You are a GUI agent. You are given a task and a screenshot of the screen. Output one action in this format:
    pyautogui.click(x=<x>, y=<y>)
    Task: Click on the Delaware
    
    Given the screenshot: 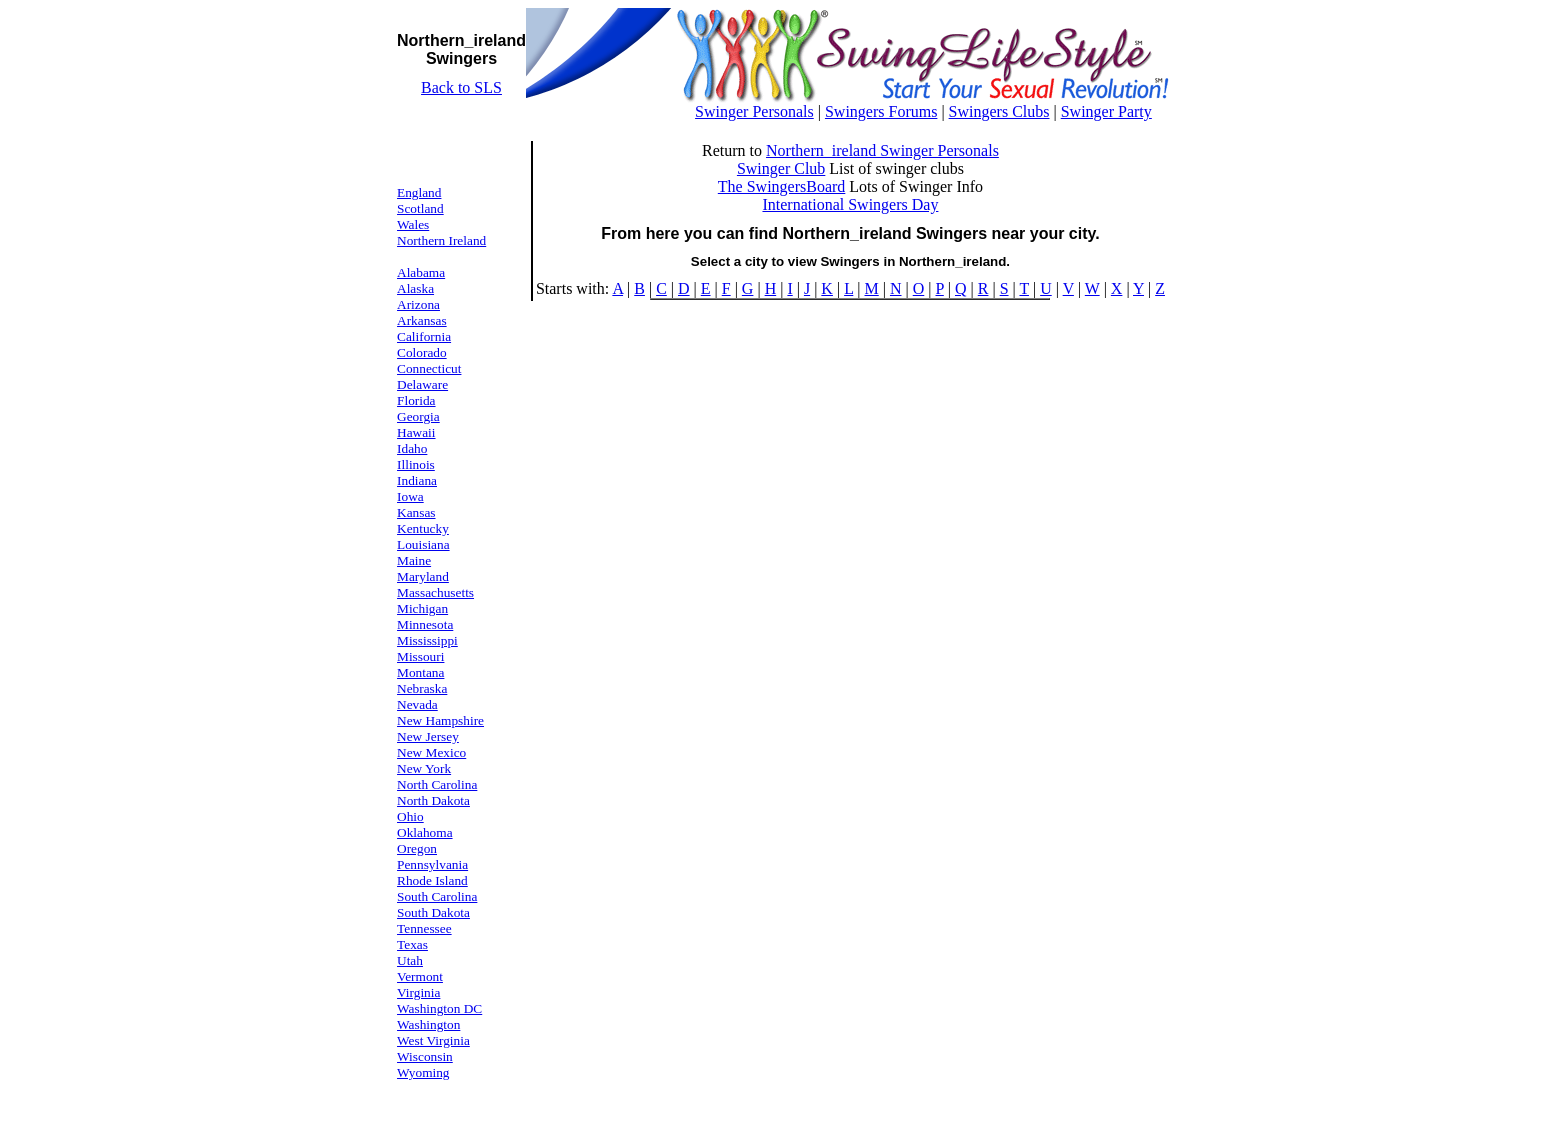 What is the action you would take?
    pyautogui.click(x=422, y=384)
    